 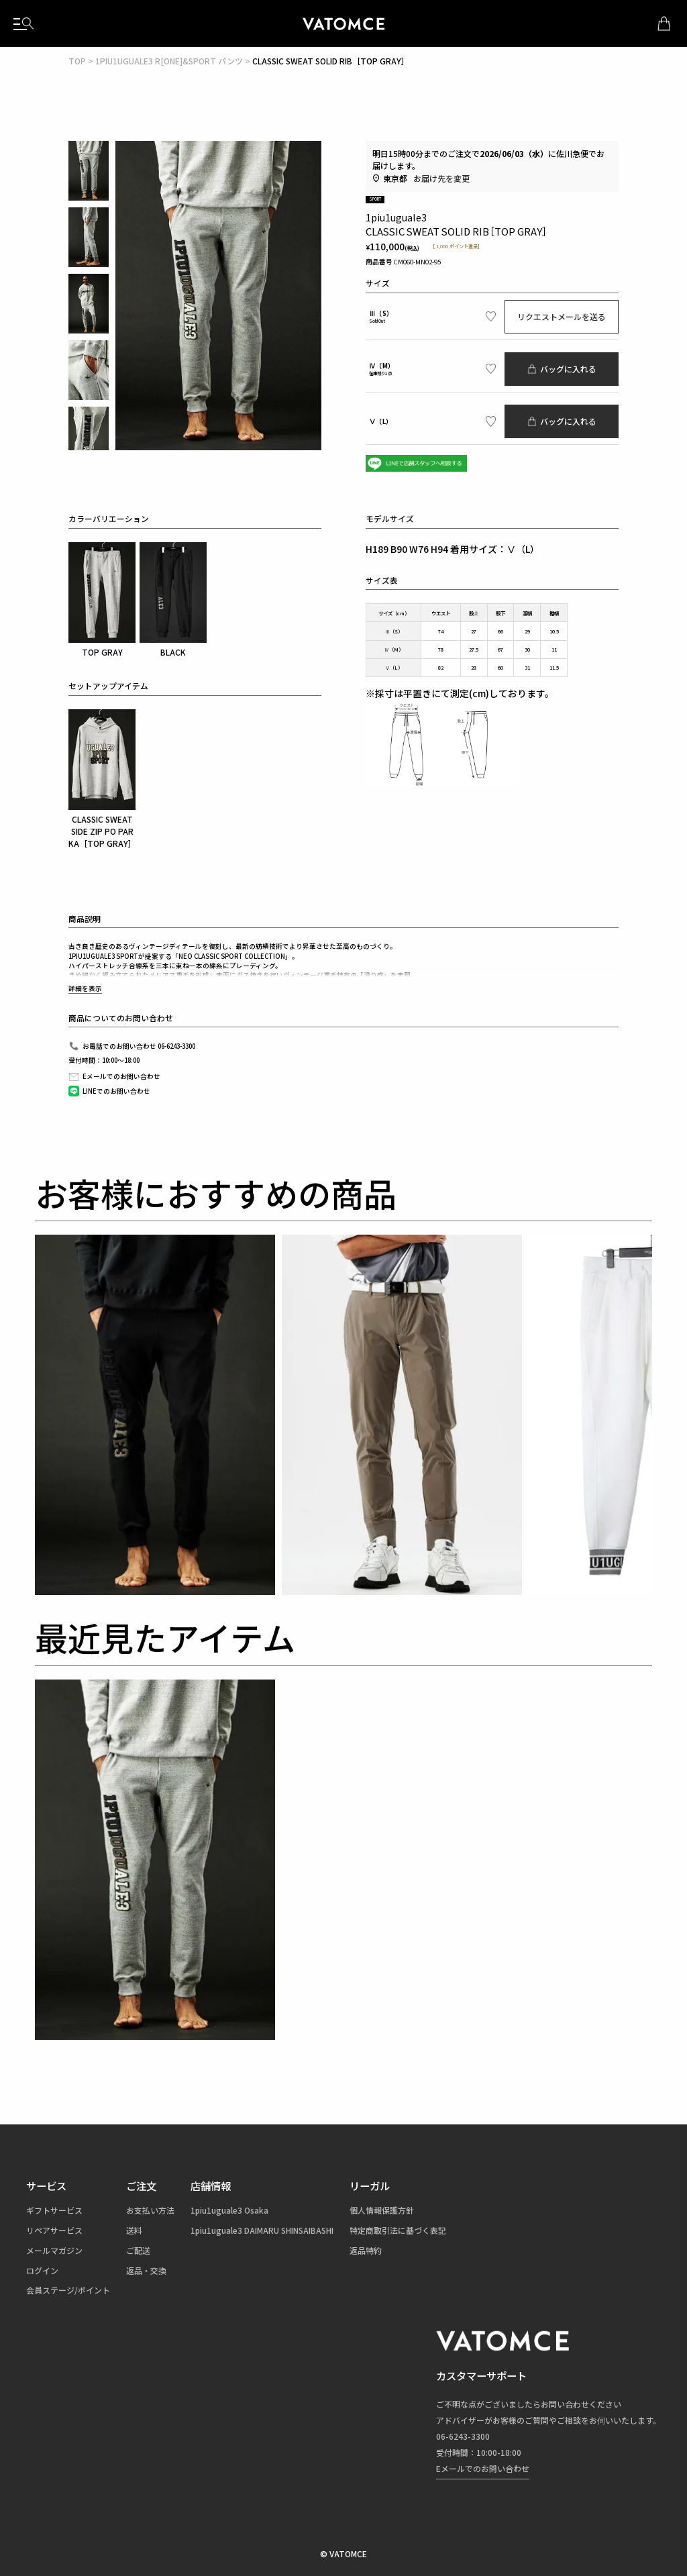 What do you see at coordinates (150, 2210) in the screenshot?
I see `お支払い方法` at bounding box center [150, 2210].